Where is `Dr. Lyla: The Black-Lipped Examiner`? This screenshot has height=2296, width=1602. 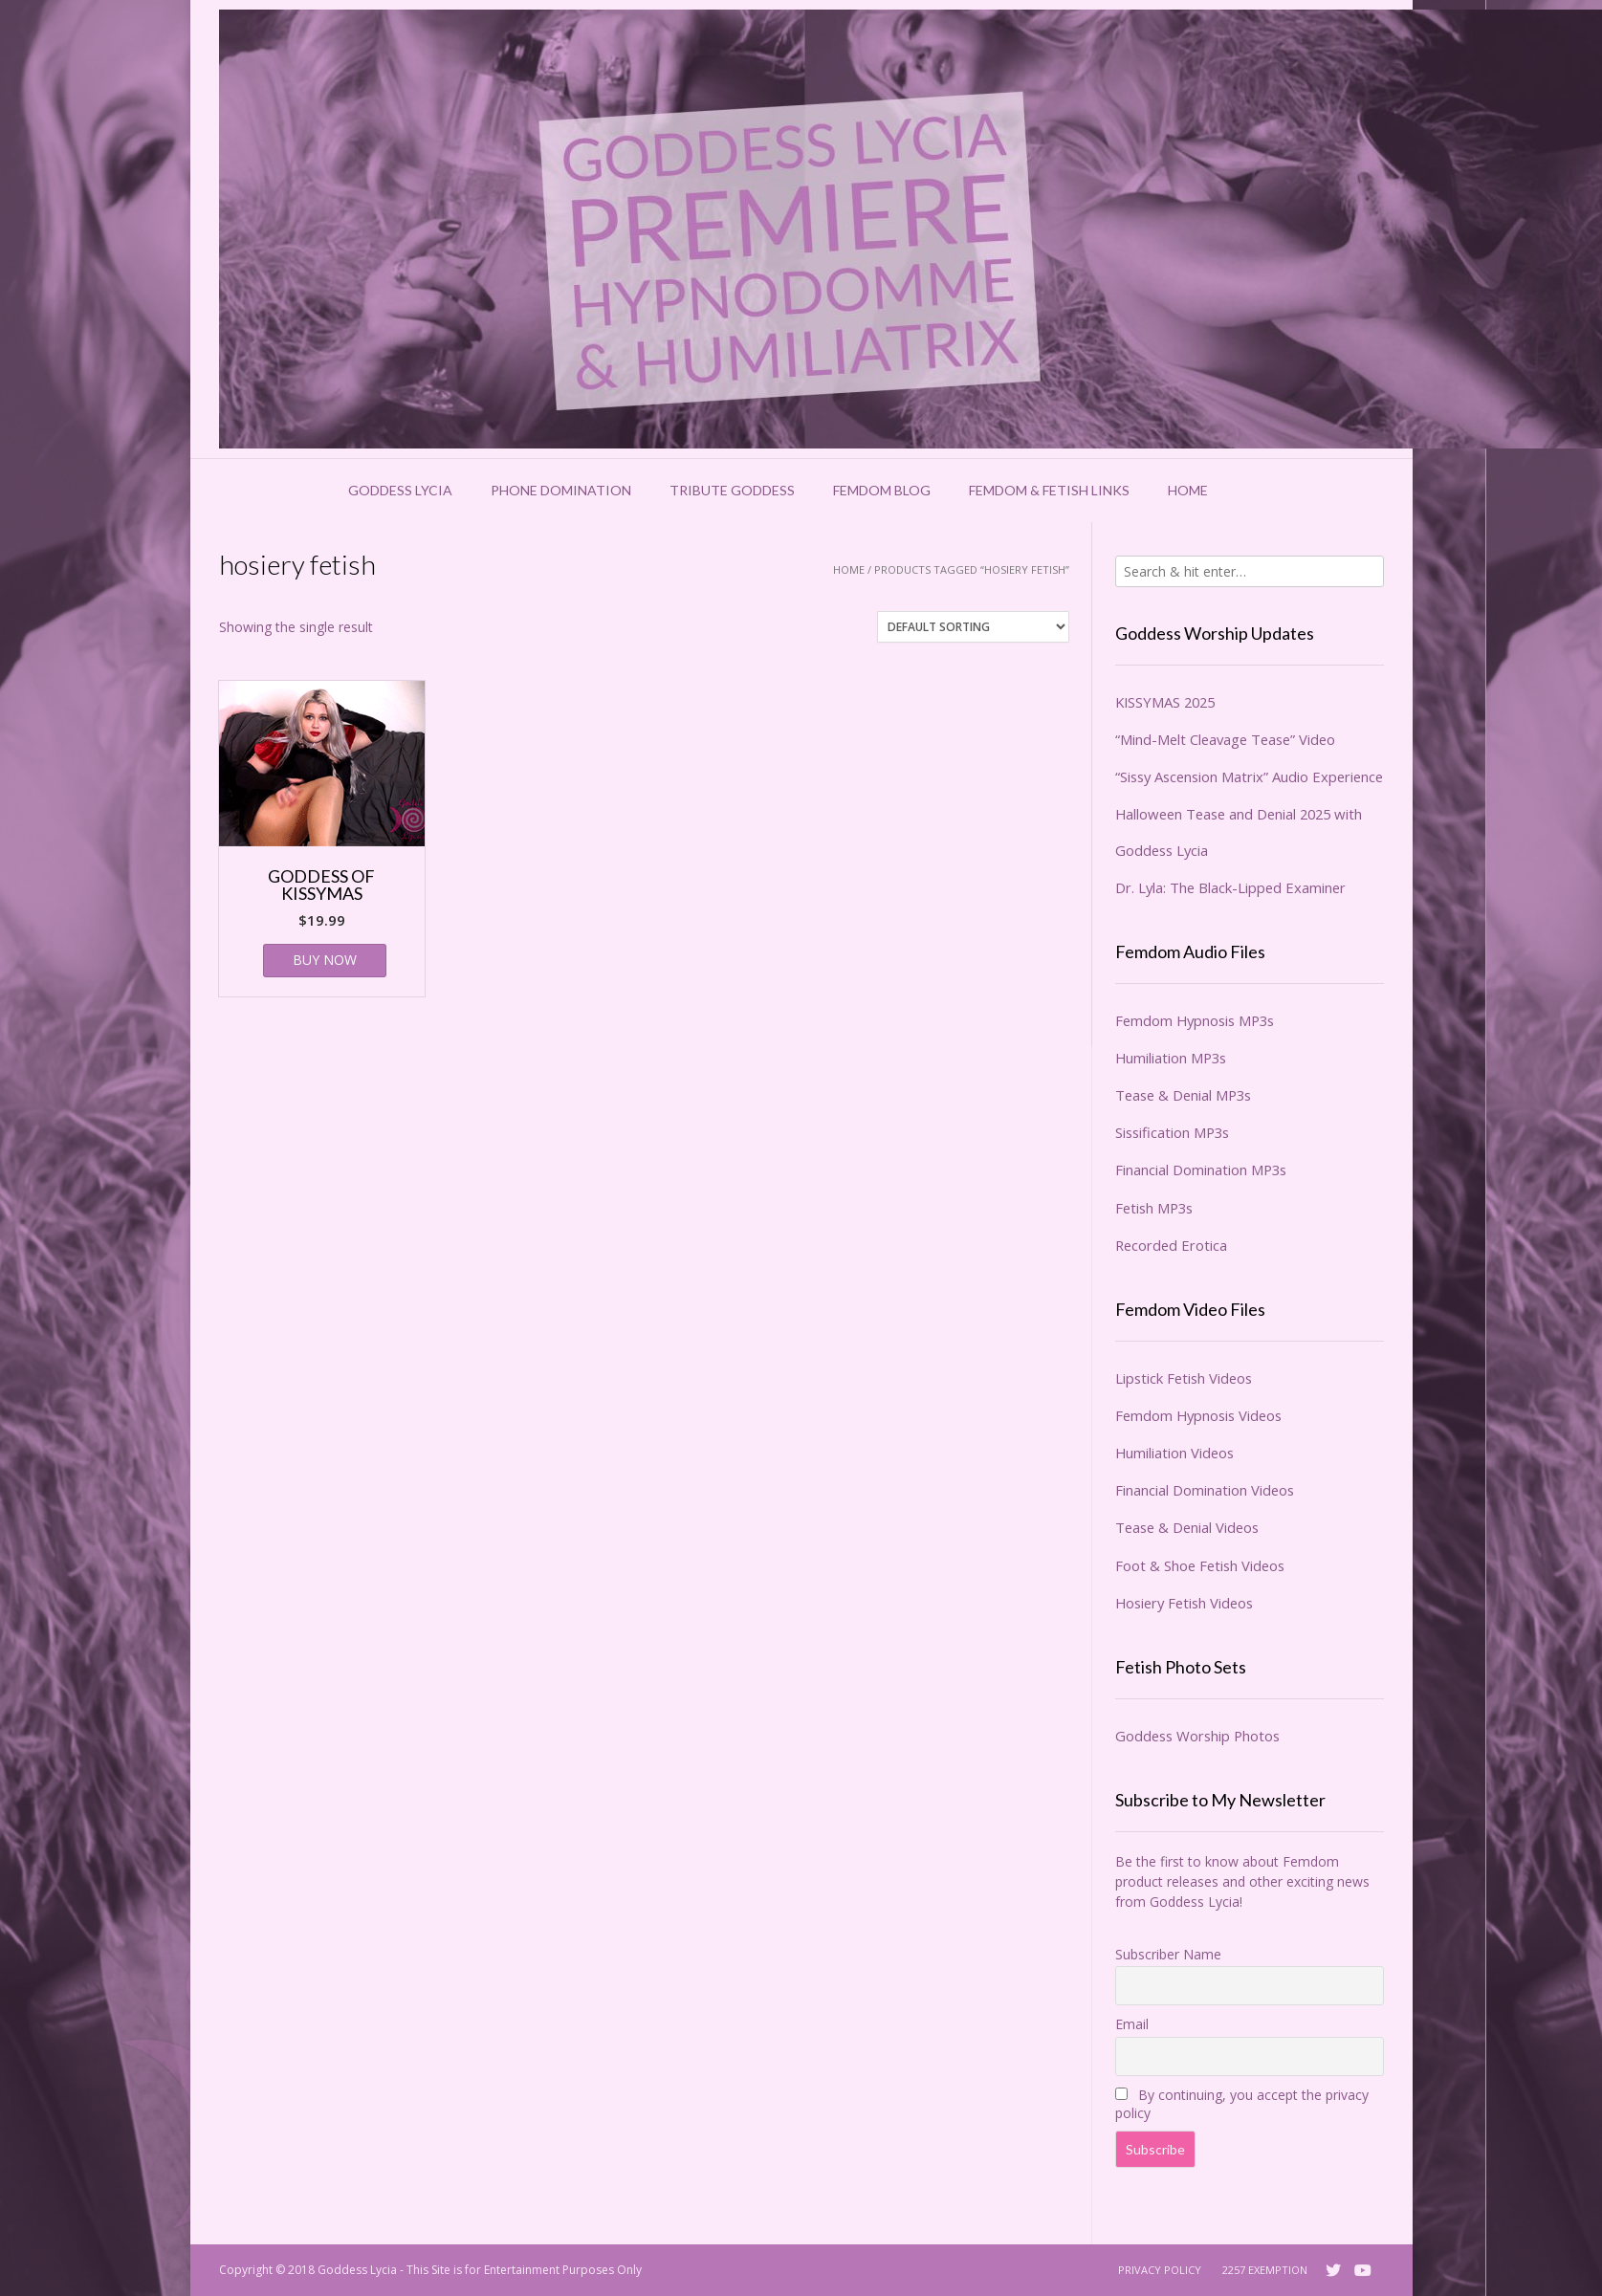 Dr. Lyla: The Black-Lipped Examiner is located at coordinates (1230, 887).